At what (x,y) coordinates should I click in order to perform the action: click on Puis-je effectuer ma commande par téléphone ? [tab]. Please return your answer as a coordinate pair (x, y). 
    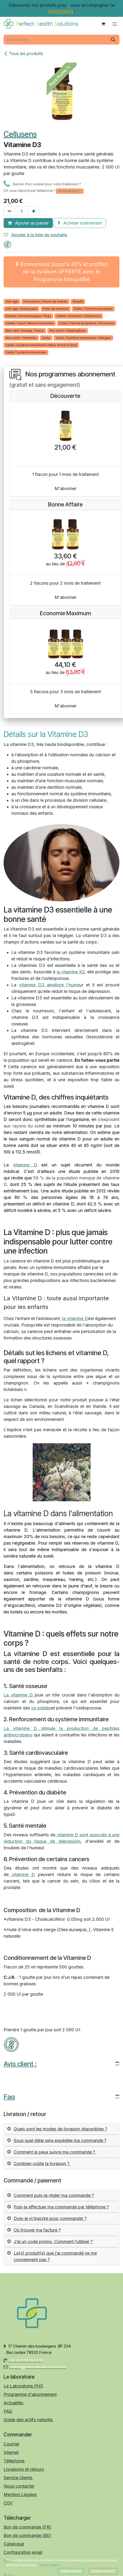
    Looking at the image, I should click on (61, 2206).